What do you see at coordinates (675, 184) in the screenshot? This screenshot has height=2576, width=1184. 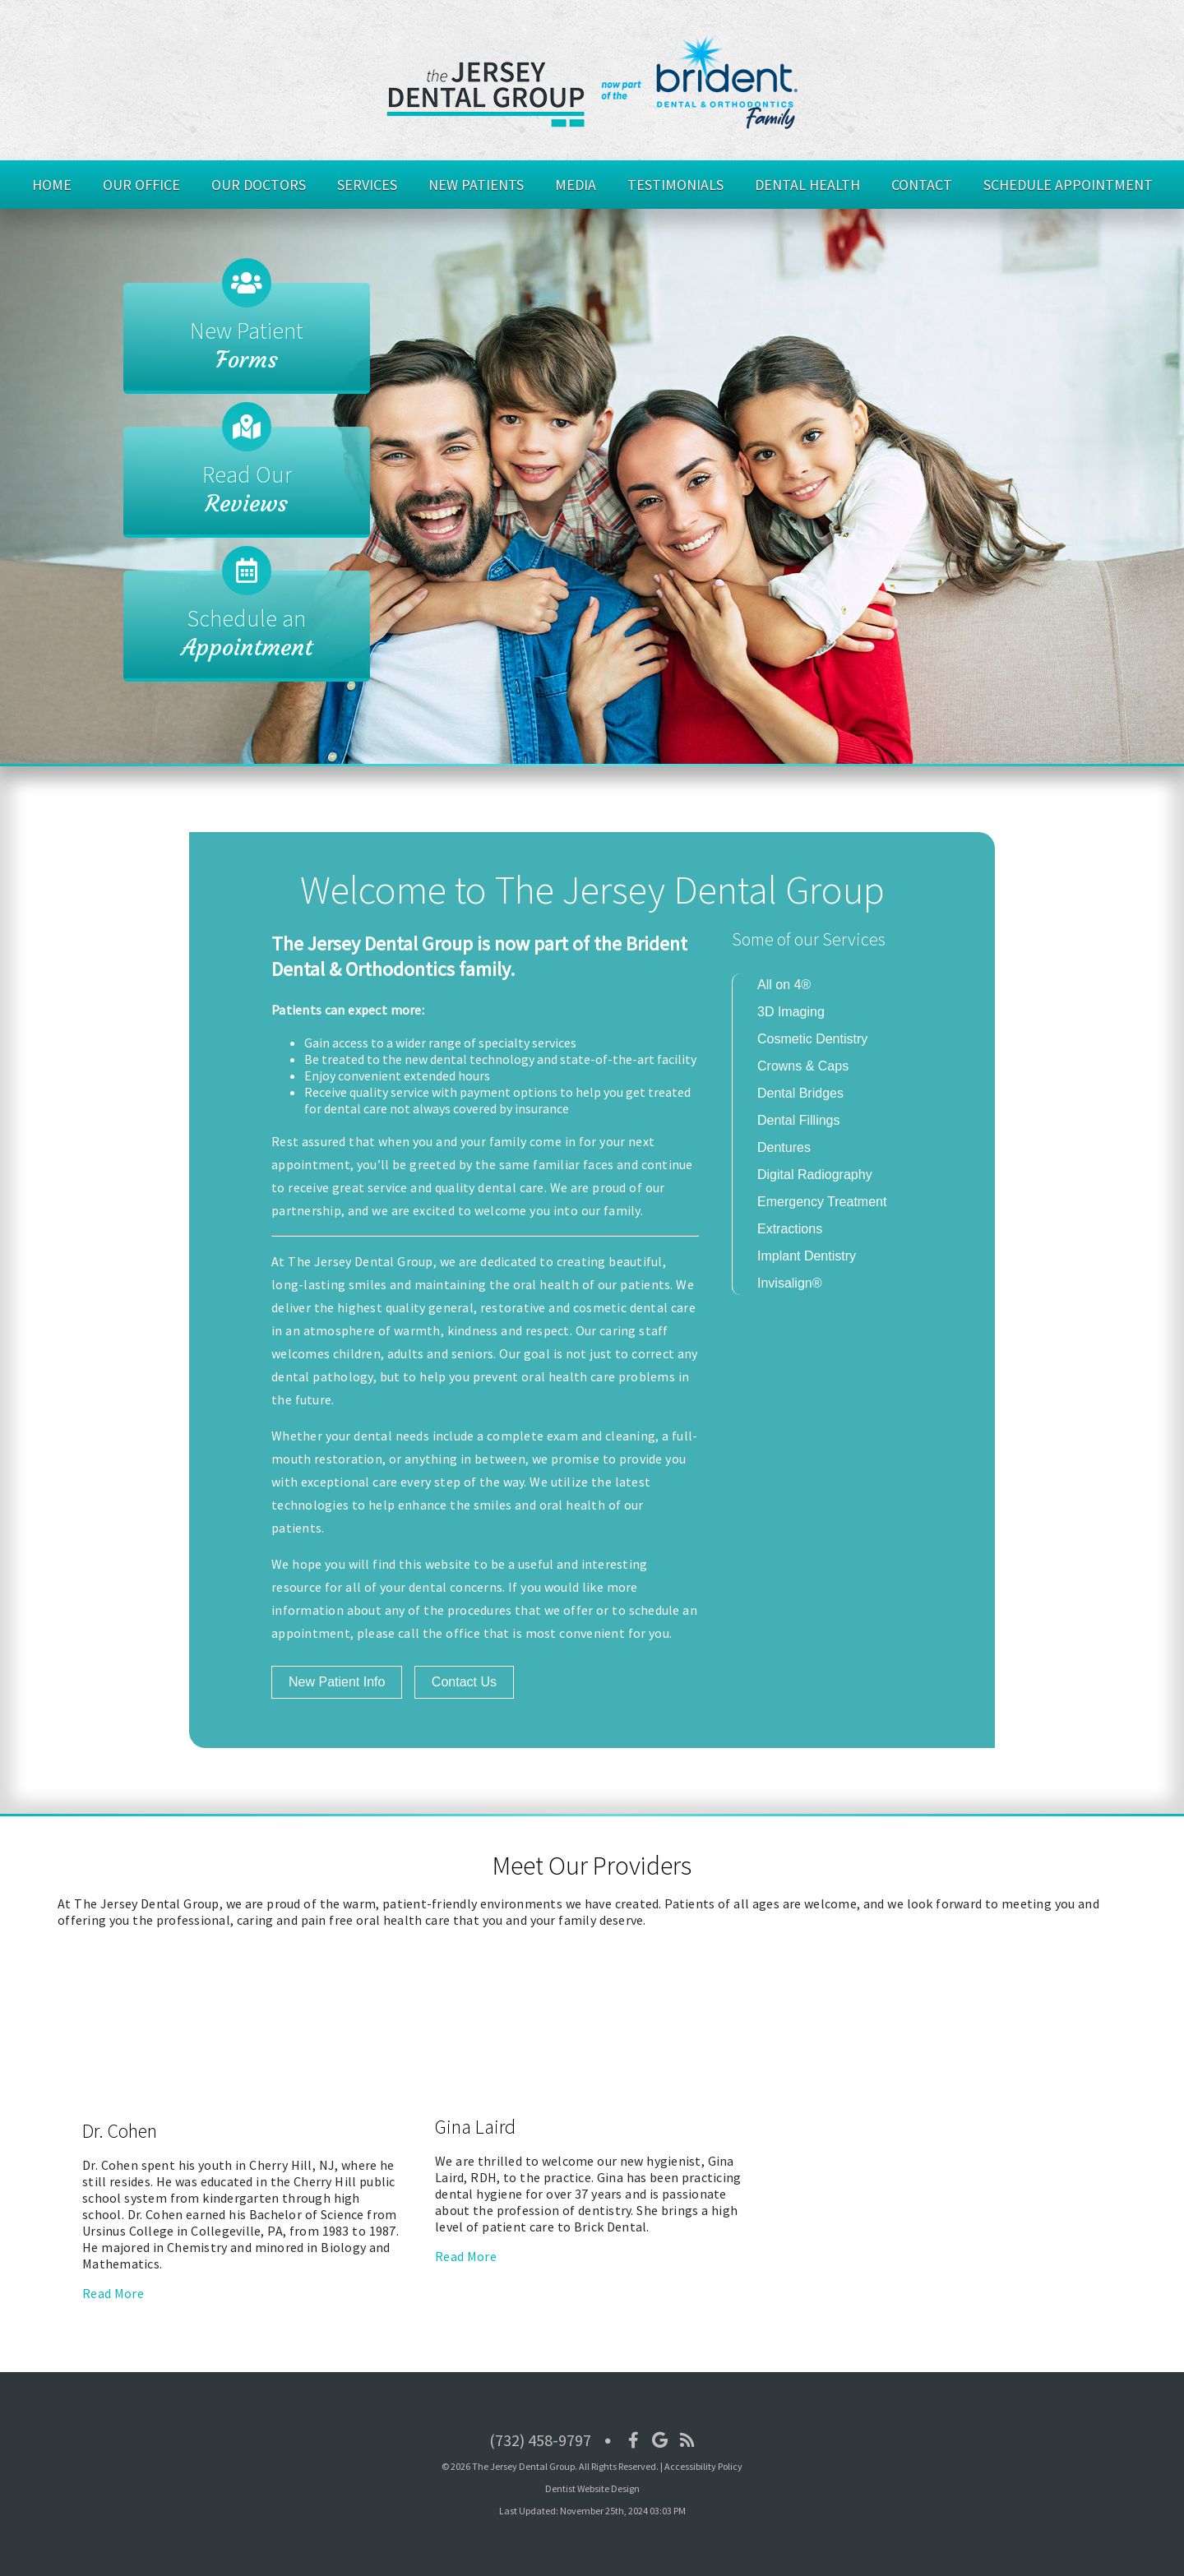 I see `Testimonials [button]` at bounding box center [675, 184].